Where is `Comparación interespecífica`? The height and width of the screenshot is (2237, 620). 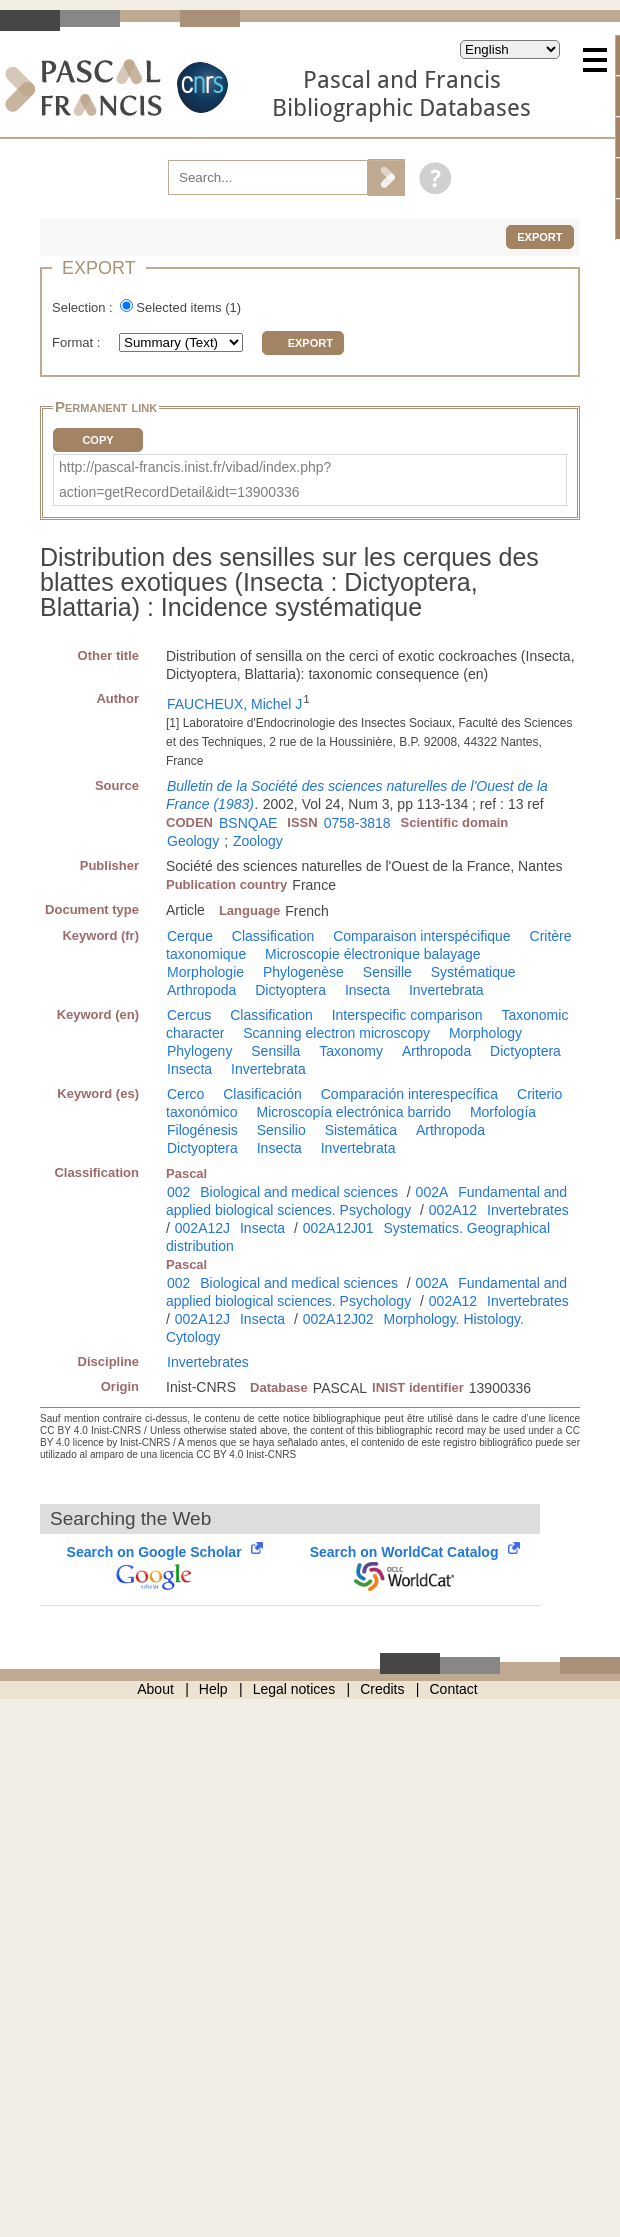
Comparación interespecífica is located at coordinates (409, 1094).